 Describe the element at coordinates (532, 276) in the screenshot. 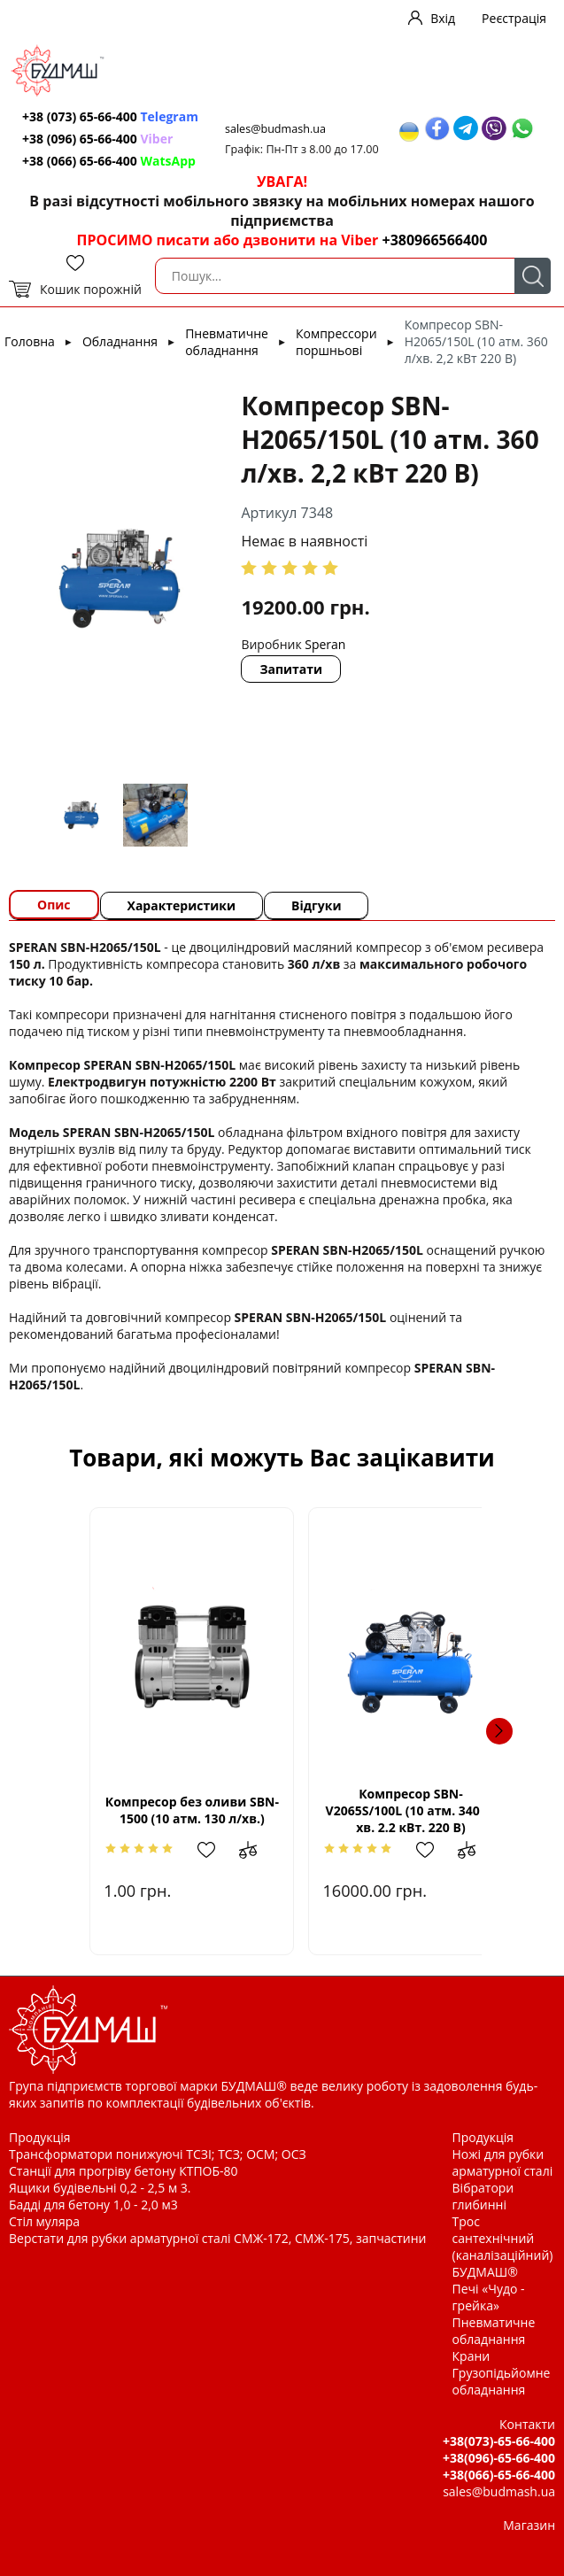

I see `Пошук` at that location.